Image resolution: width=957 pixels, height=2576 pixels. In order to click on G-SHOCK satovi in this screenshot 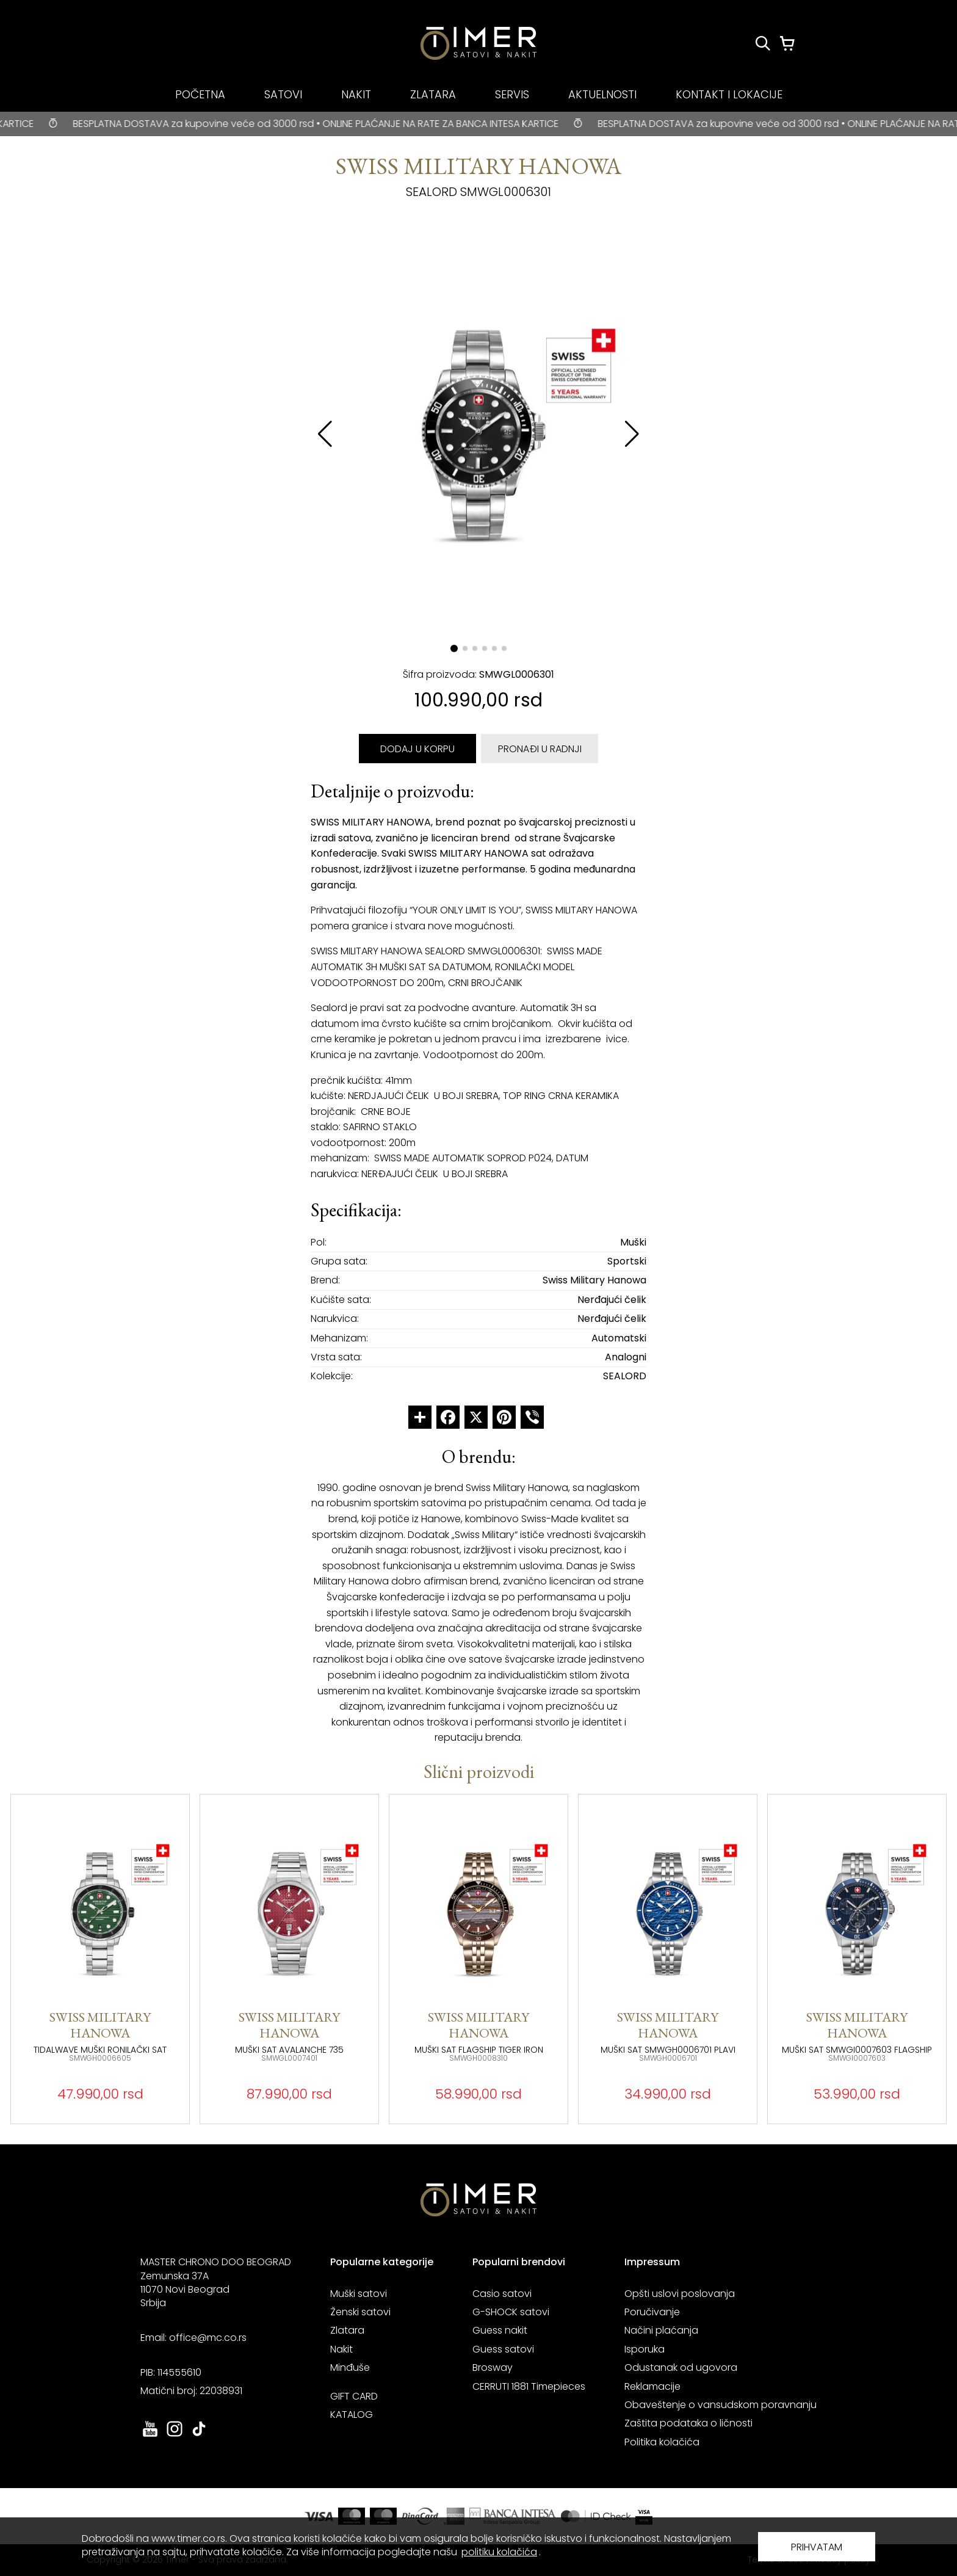, I will do `click(510, 2312)`.